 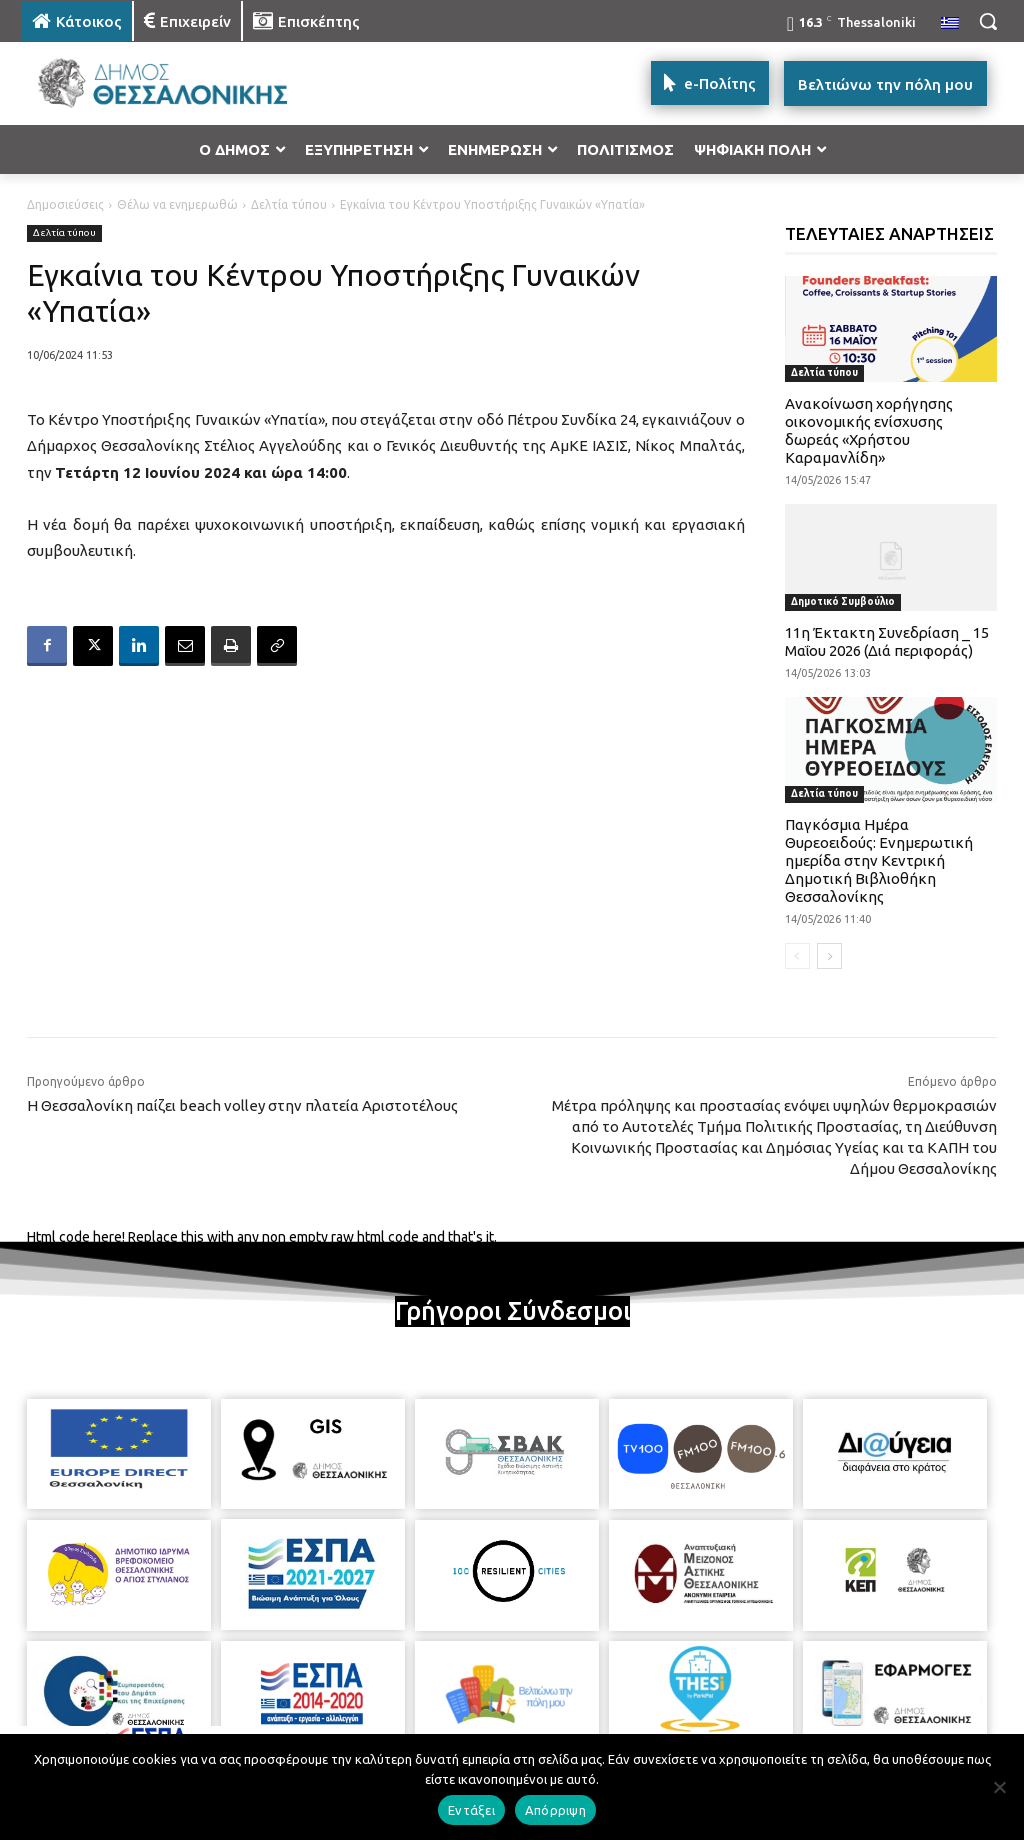 What do you see at coordinates (797, 956) in the screenshot?
I see `[prev-page]` at bounding box center [797, 956].